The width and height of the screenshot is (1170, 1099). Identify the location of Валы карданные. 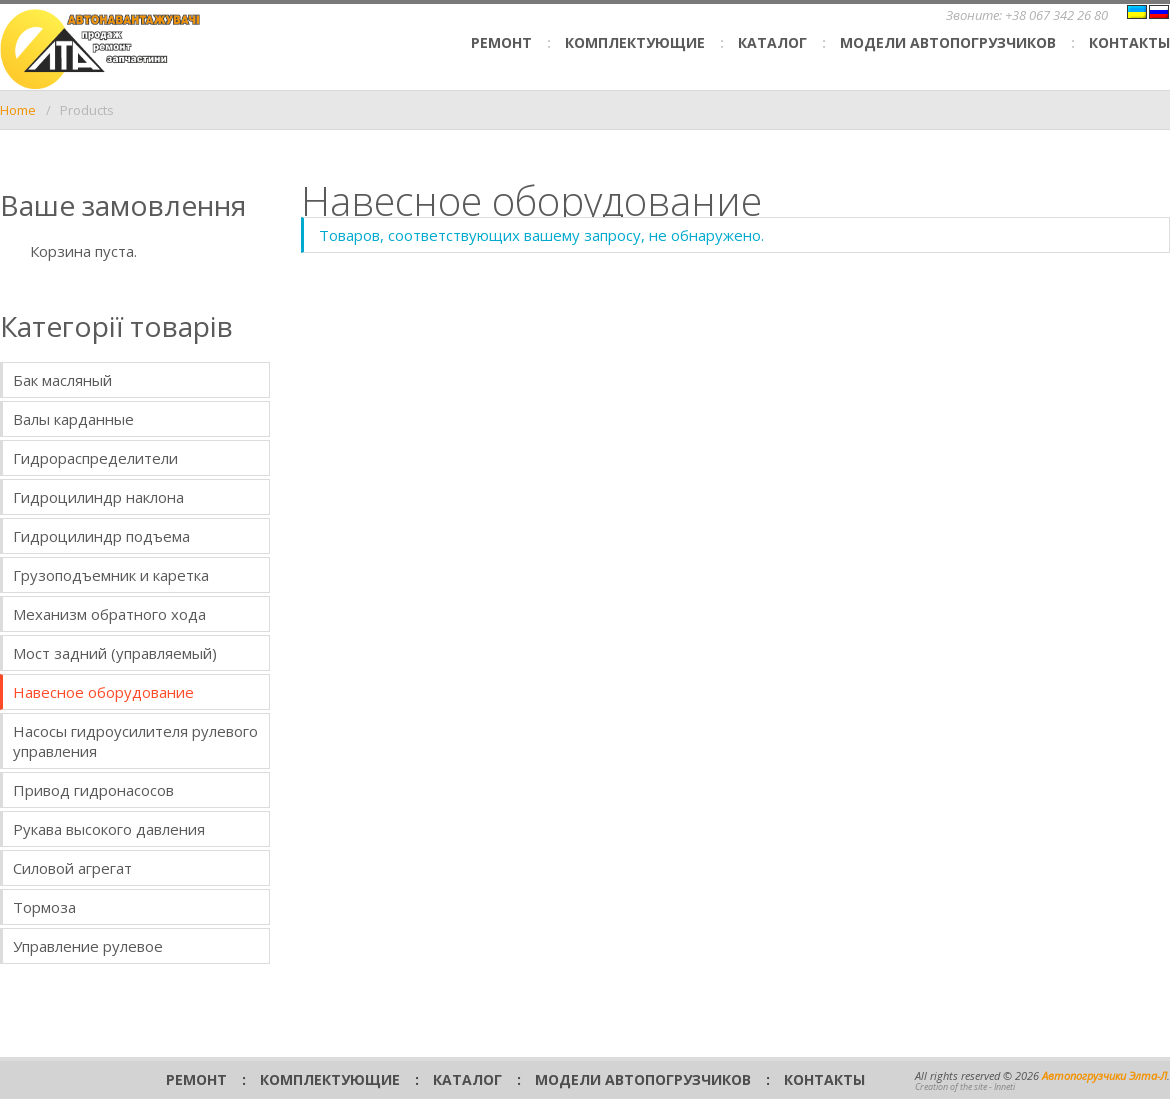
(73, 419).